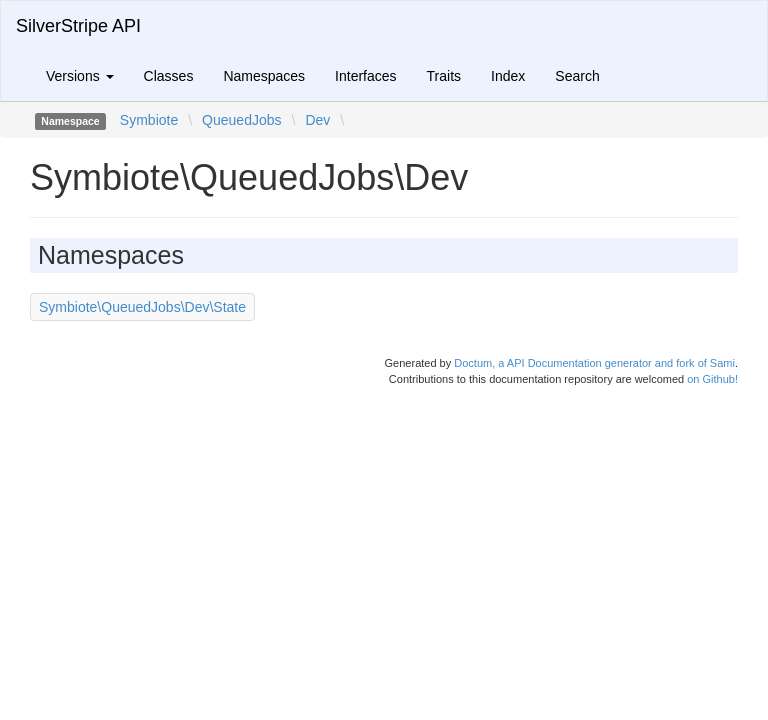 Image resolution: width=768 pixels, height=720 pixels. What do you see at coordinates (169, 76) in the screenshot?
I see `Classes` at bounding box center [169, 76].